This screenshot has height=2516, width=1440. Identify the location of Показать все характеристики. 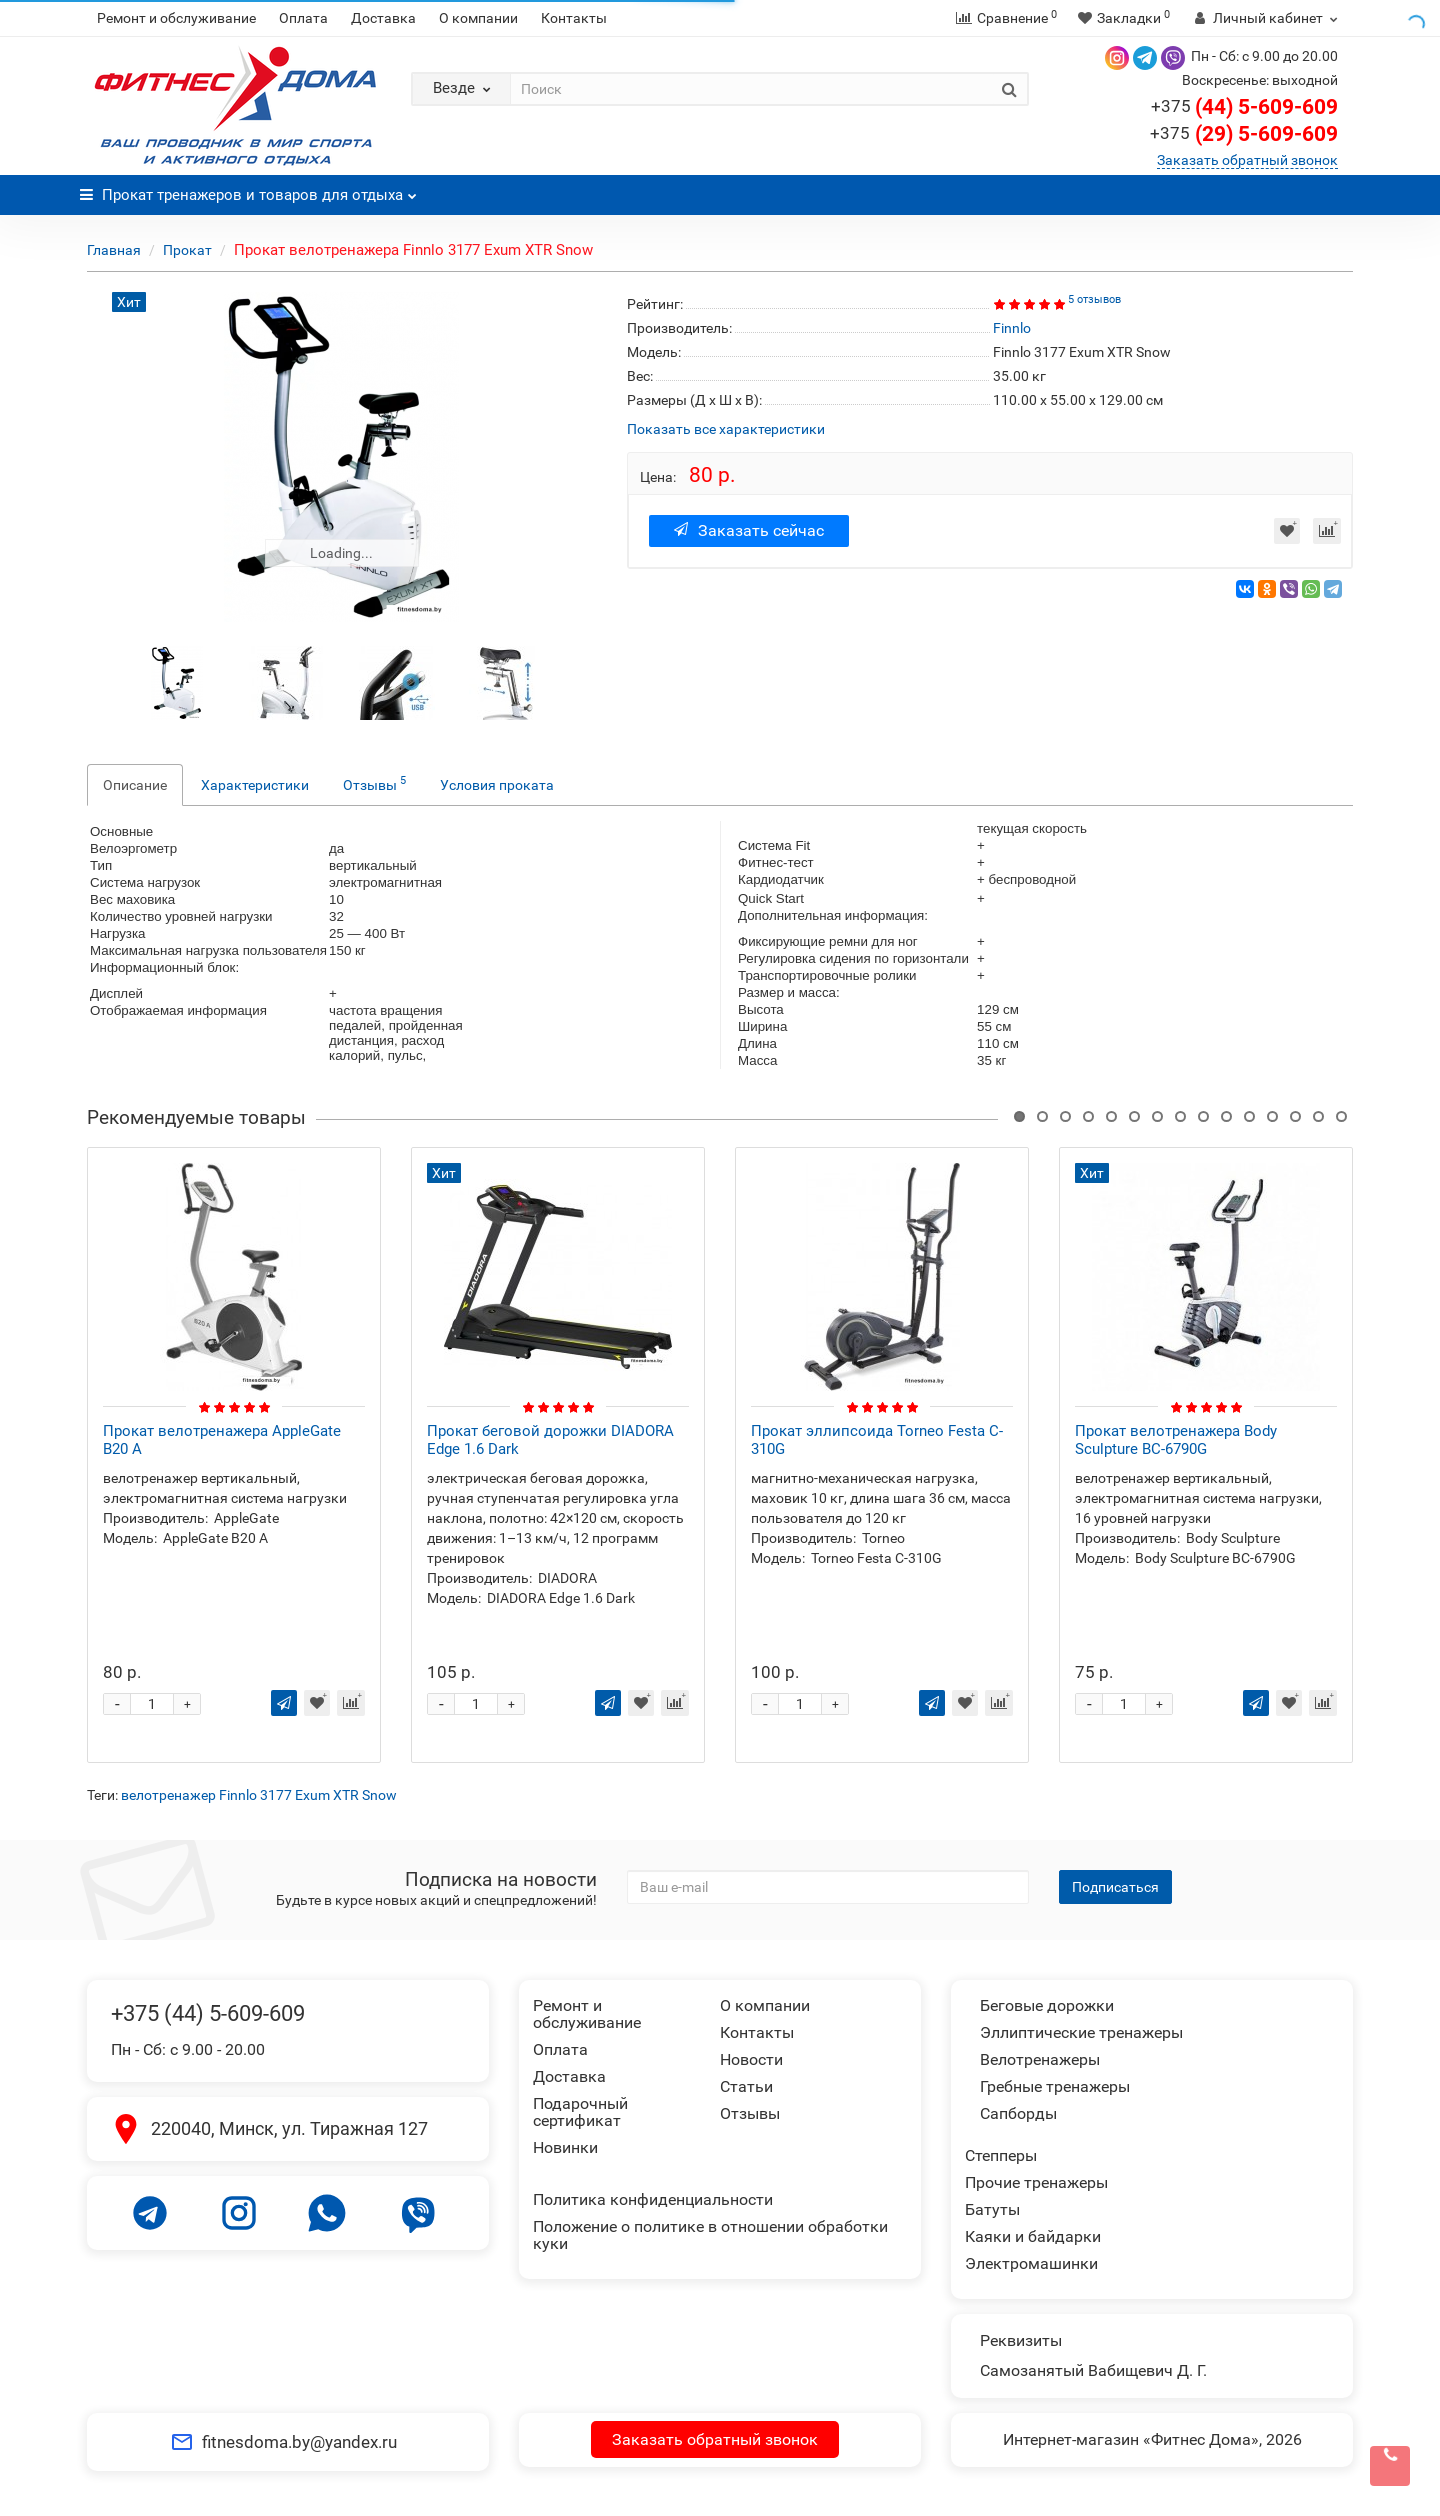
(726, 429).